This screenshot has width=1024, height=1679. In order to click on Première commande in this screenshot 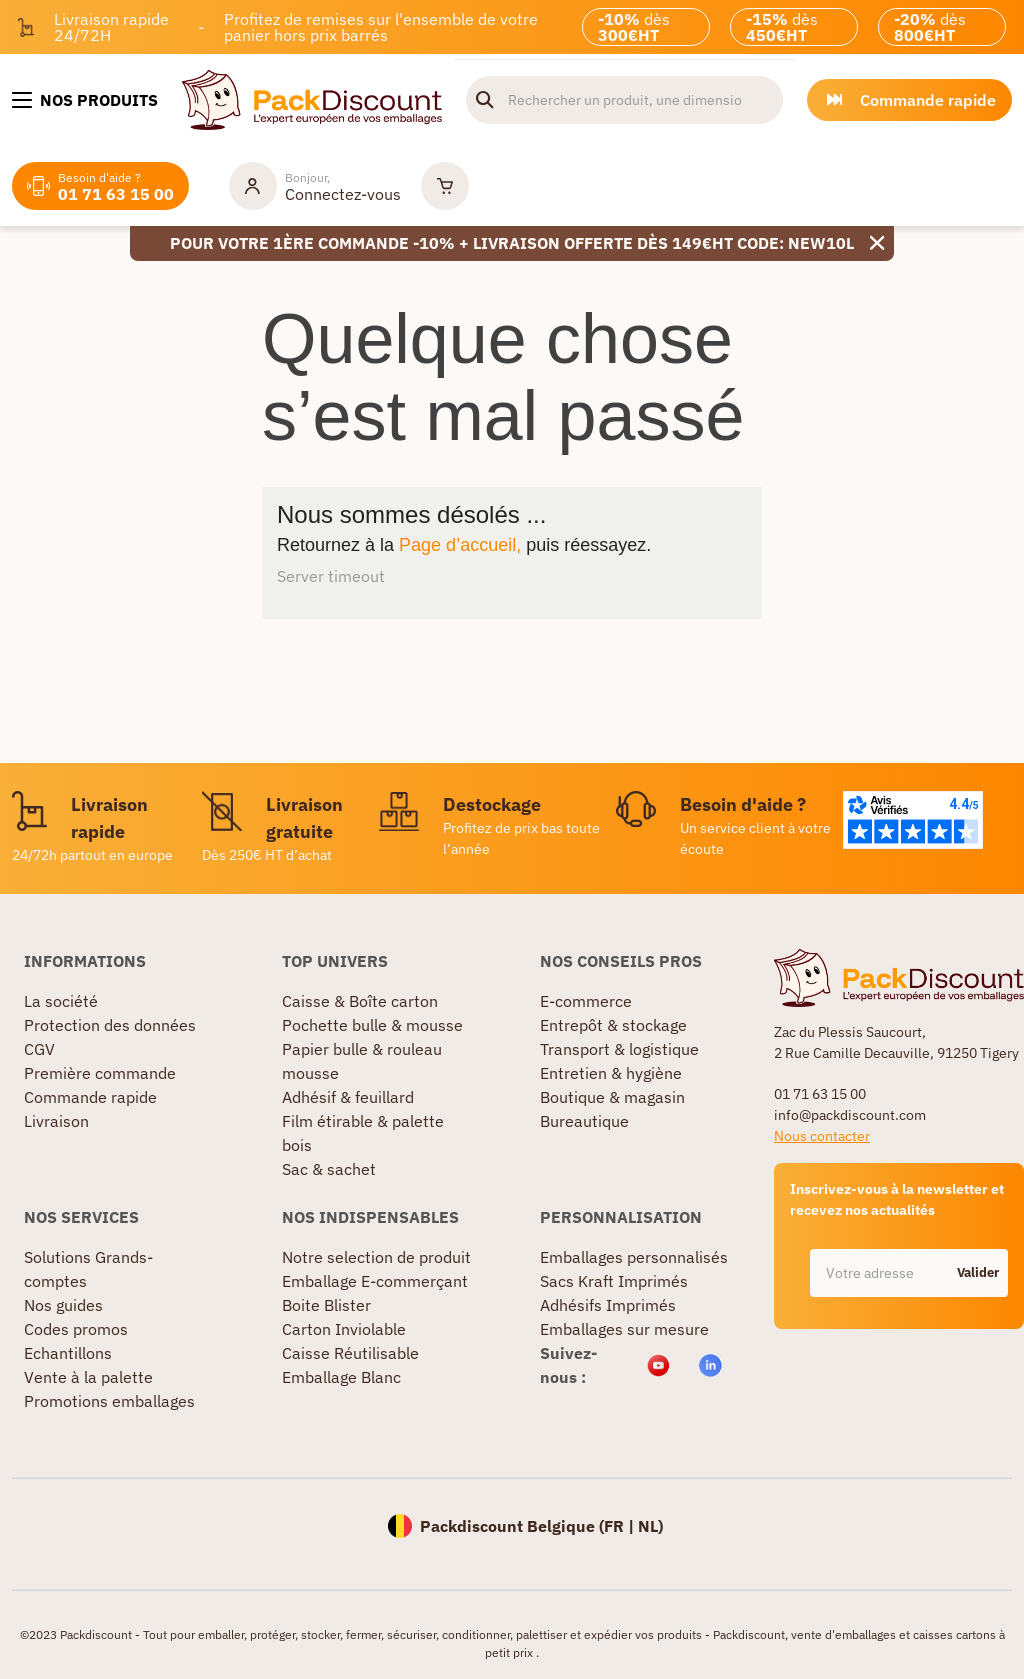, I will do `click(100, 1073)`.